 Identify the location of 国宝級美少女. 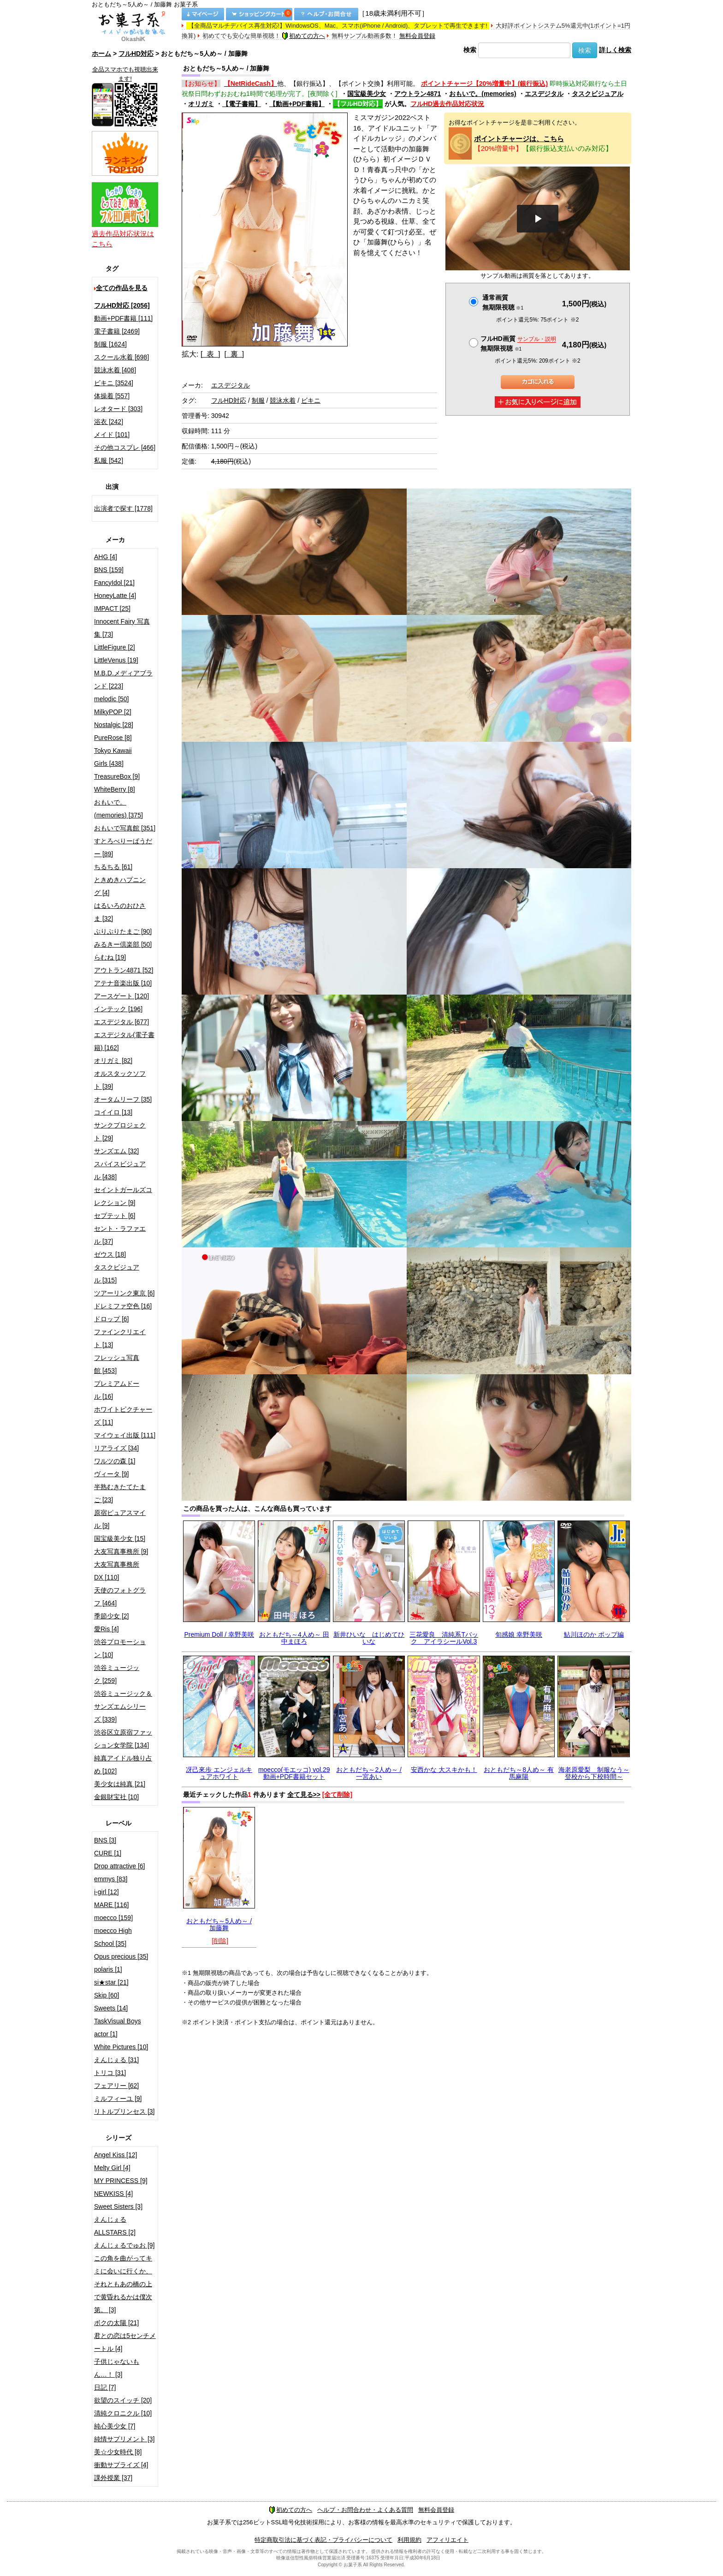
(366, 93).